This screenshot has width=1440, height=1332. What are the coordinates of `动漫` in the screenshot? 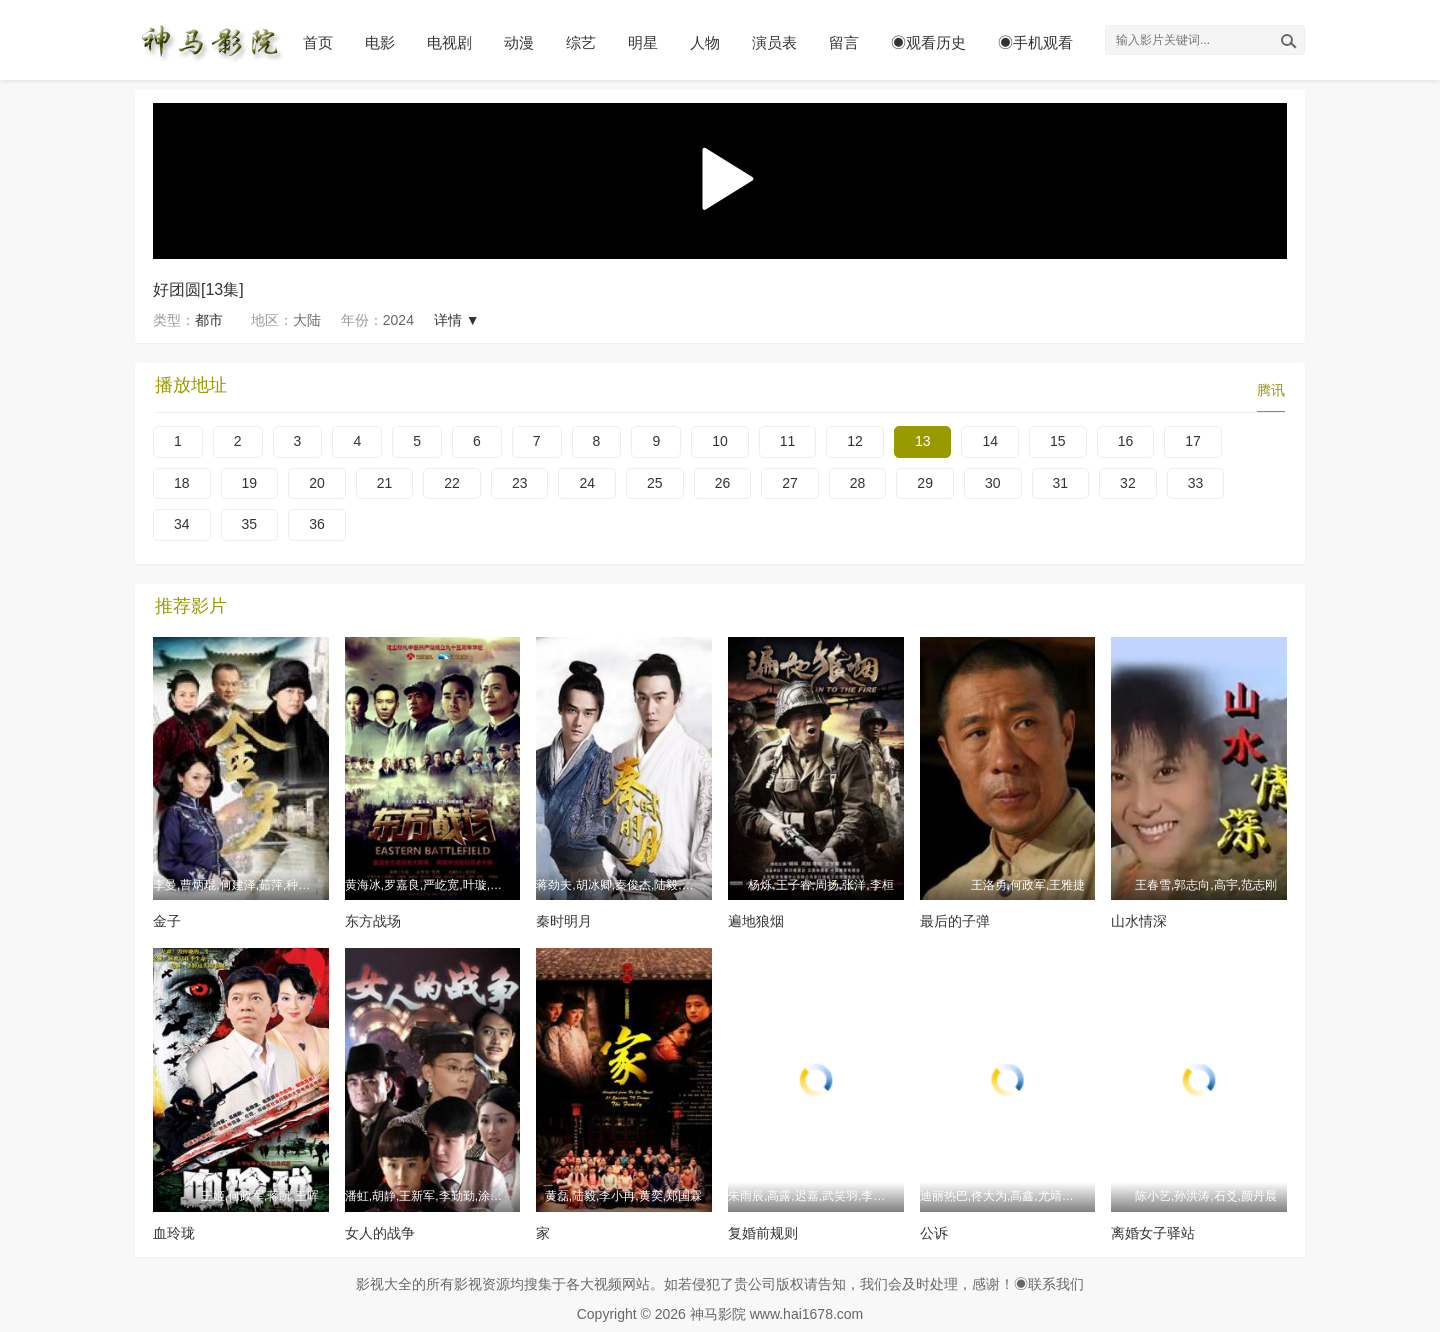 It's located at (519, 42).